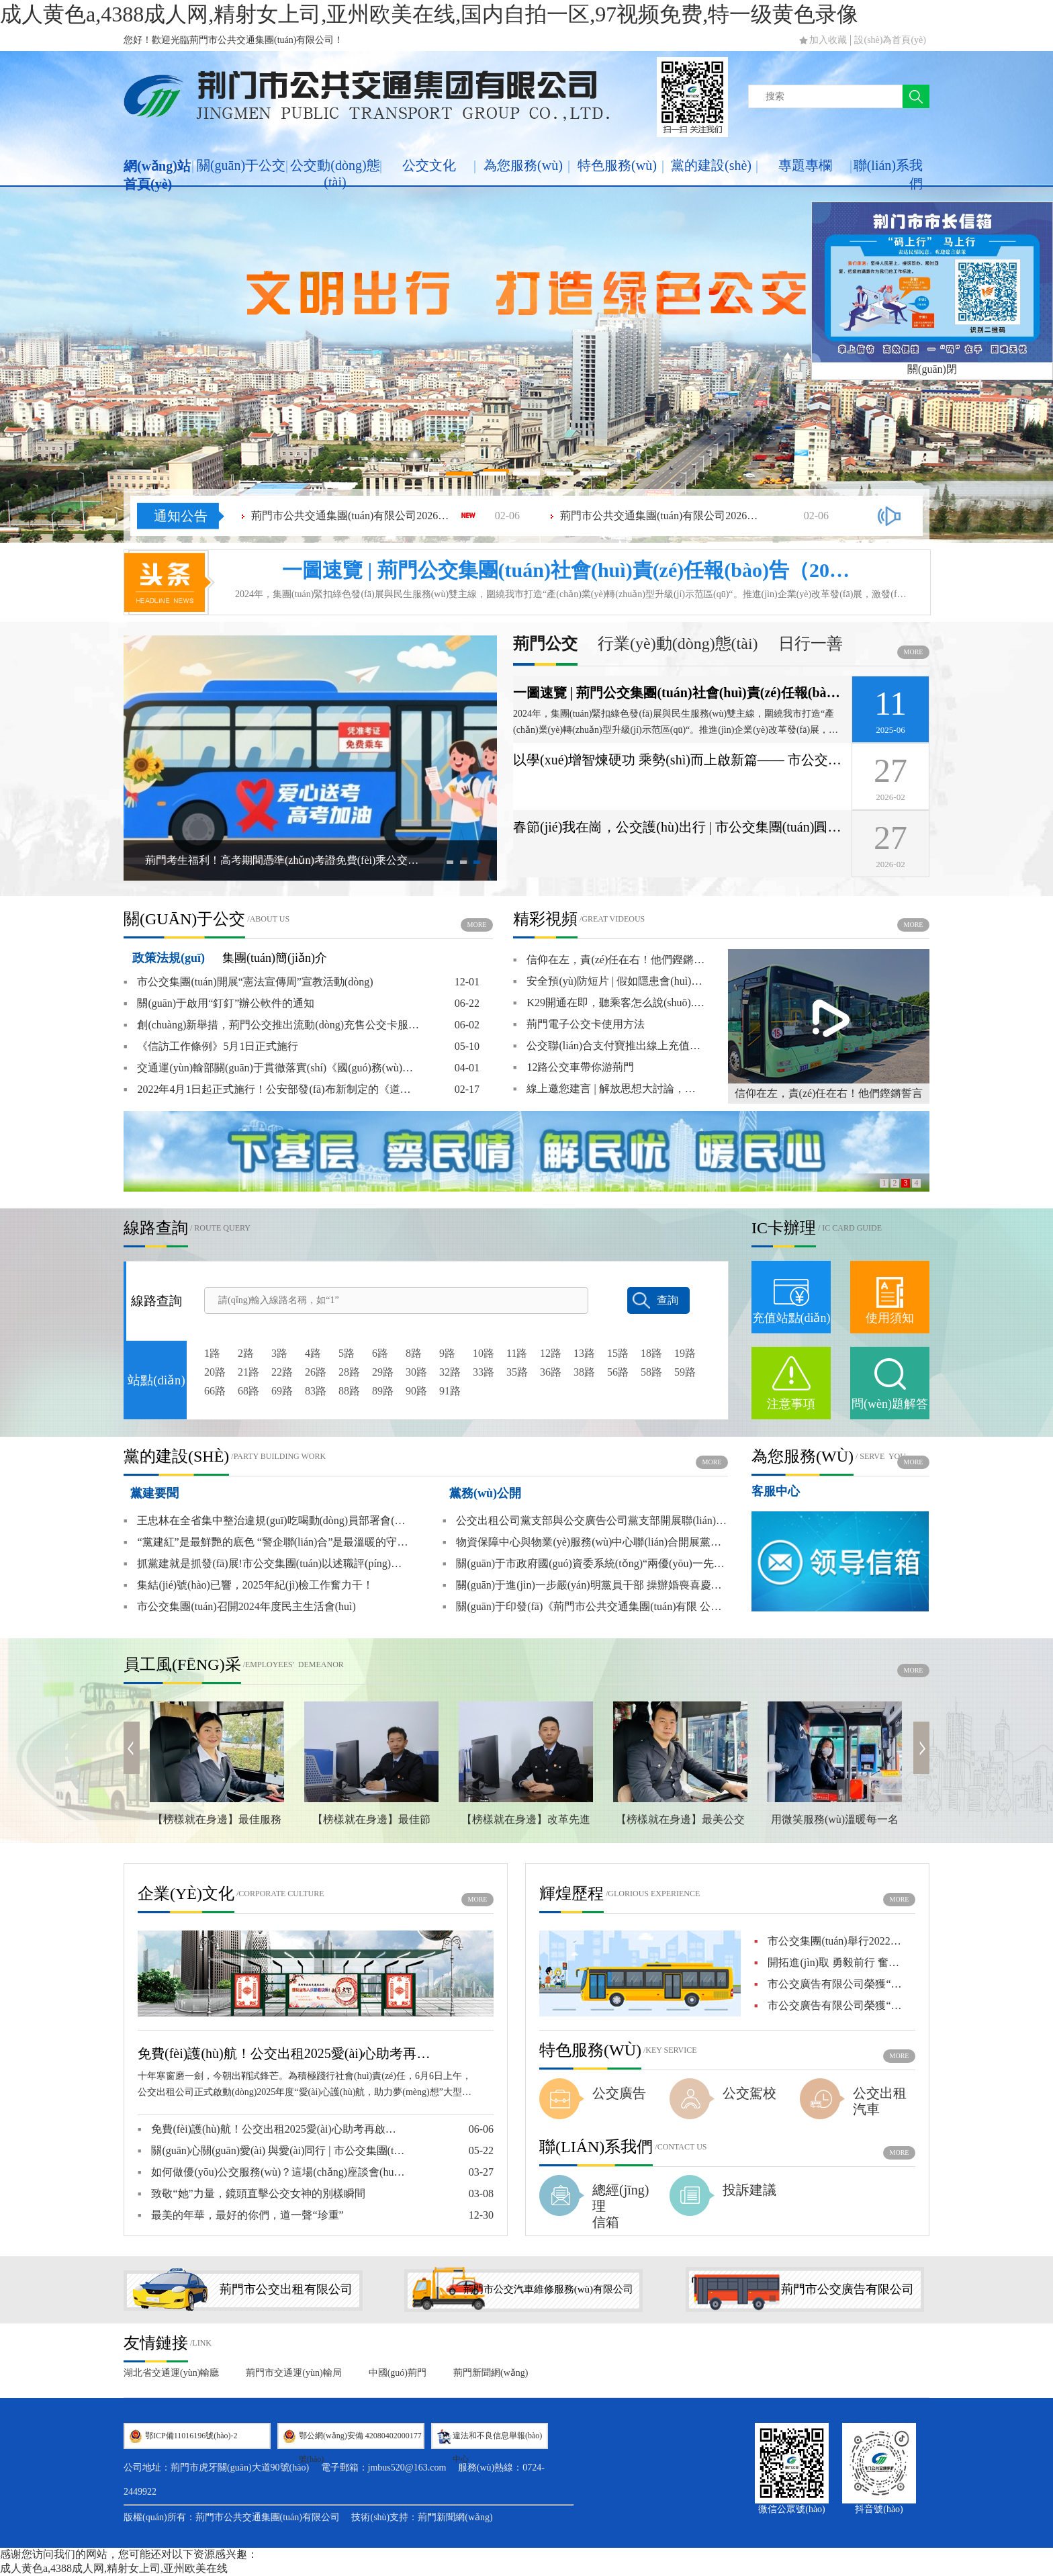  What do you see at coordinates (678, 643) in the screenshot?
I see `行業(yè)動(dòng)態(tài)` at bounding box center [678, 643].